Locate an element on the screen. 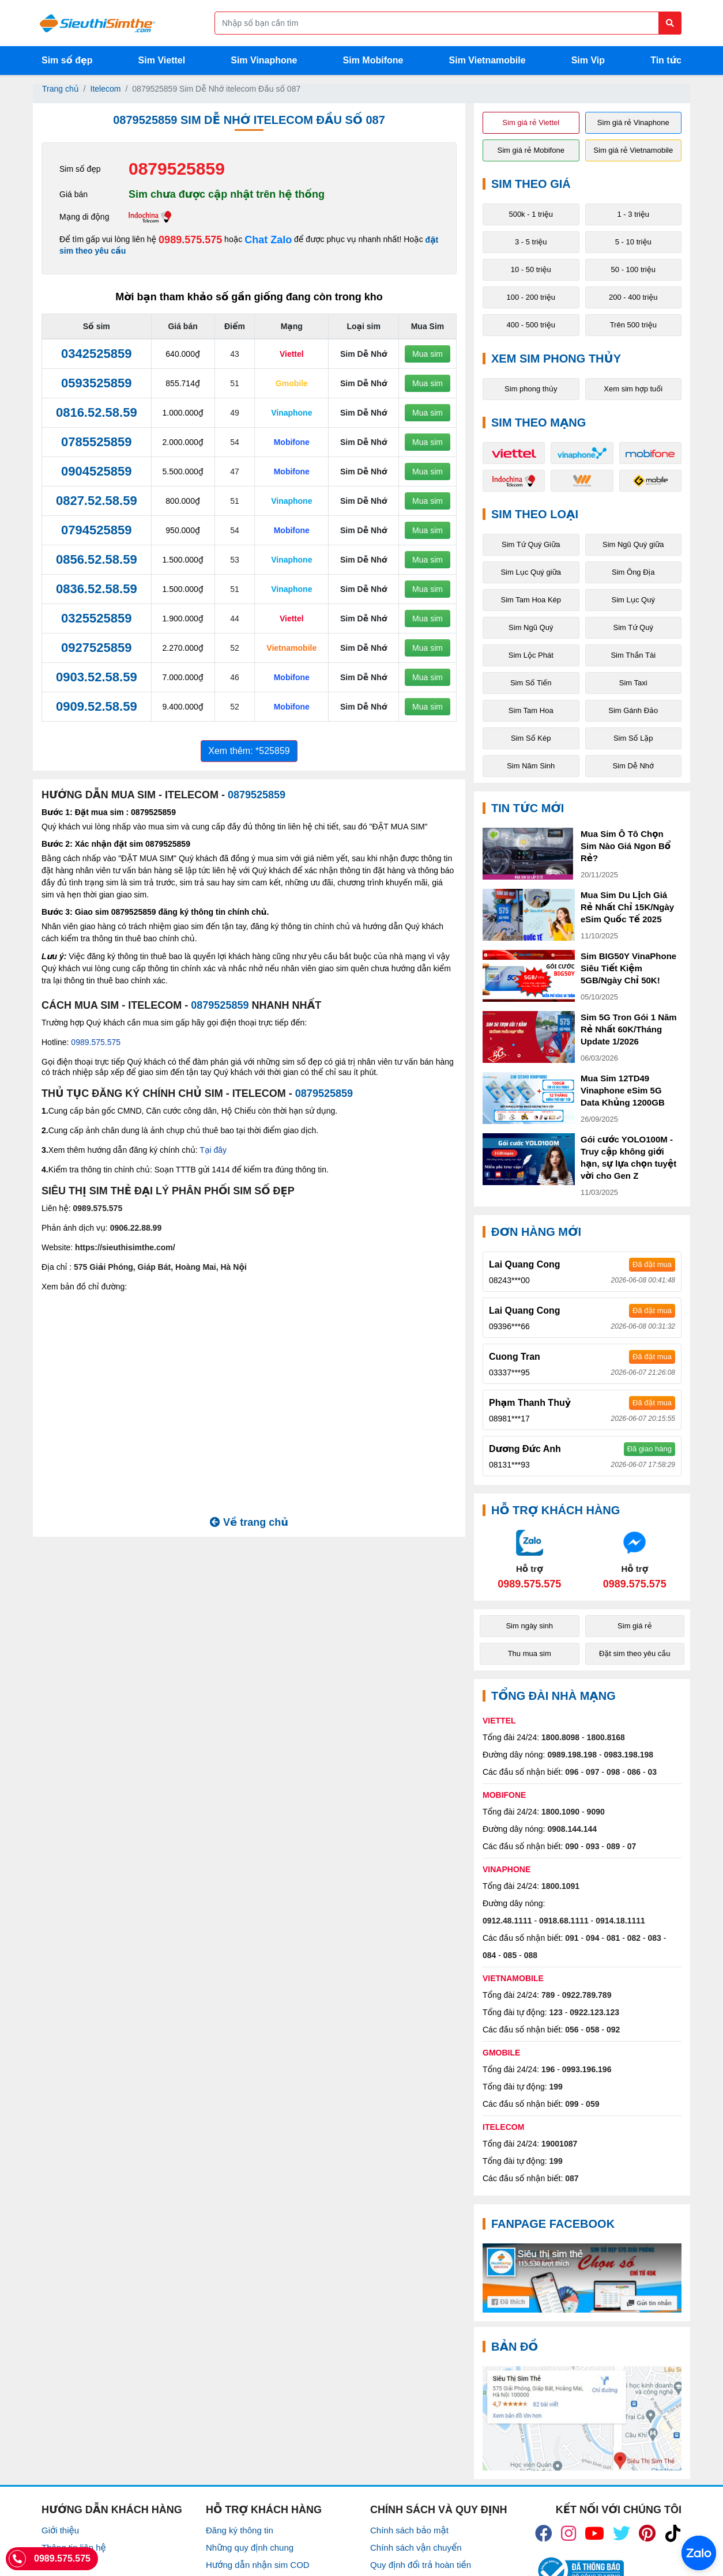  Trên 500 triệu is located at coordinates (633, 324).